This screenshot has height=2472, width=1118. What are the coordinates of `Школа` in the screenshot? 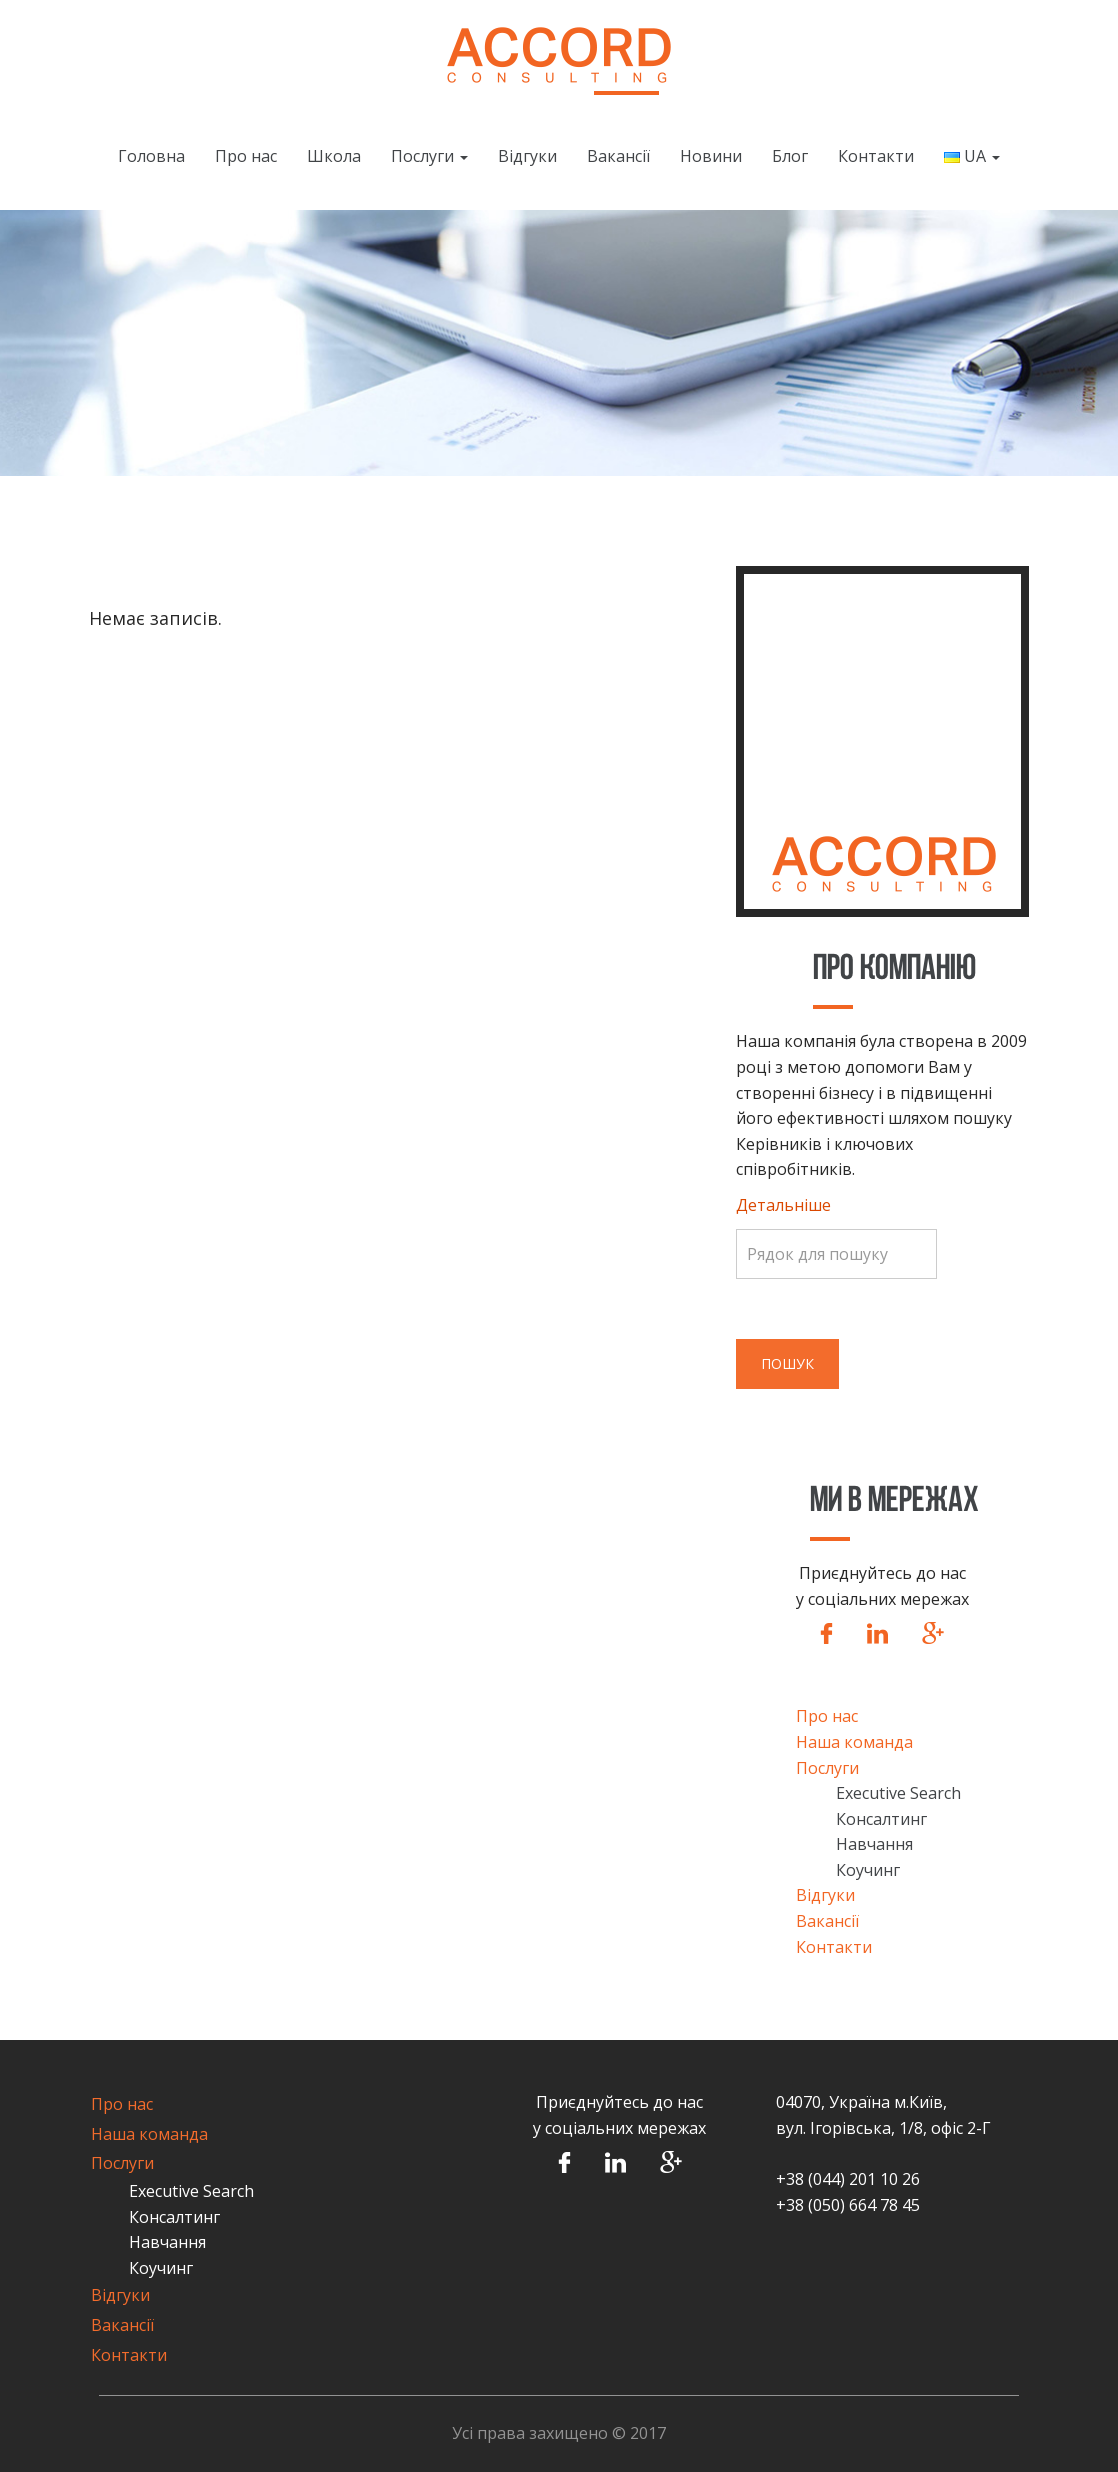 It's located at (334, 156).